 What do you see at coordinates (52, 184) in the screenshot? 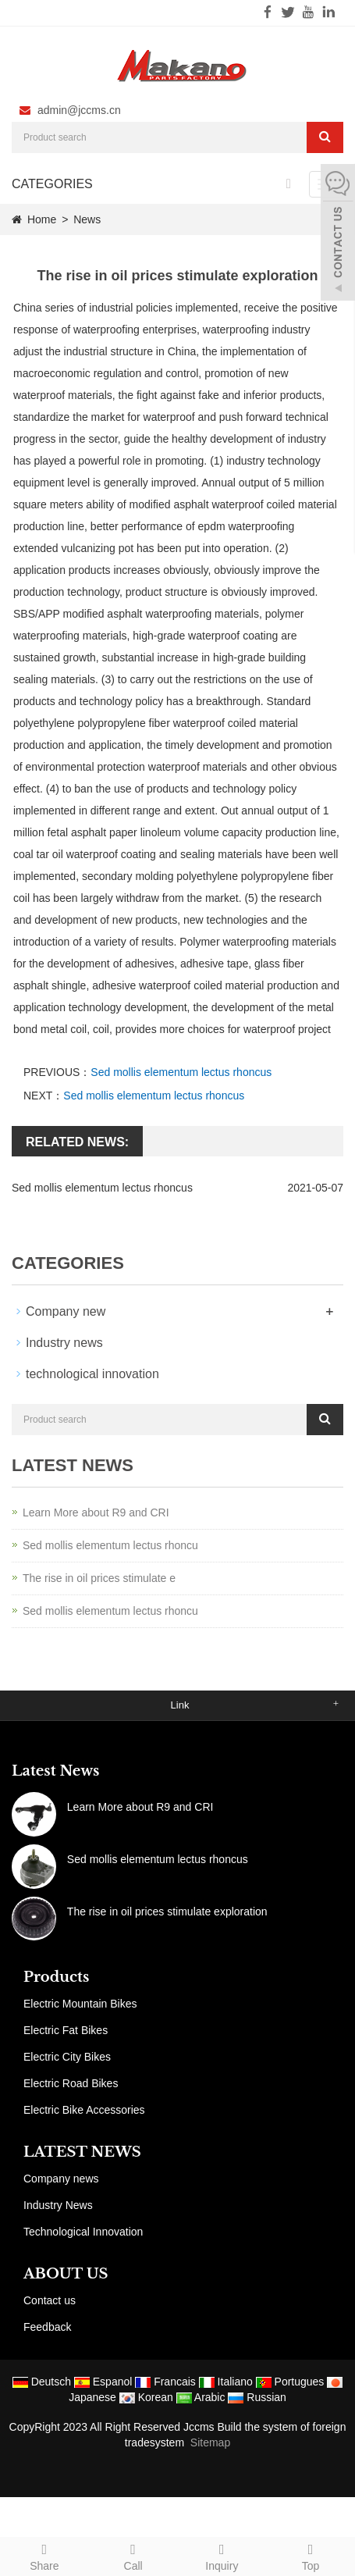
I see `CATEGORIES` at bounding box center [52, 184].